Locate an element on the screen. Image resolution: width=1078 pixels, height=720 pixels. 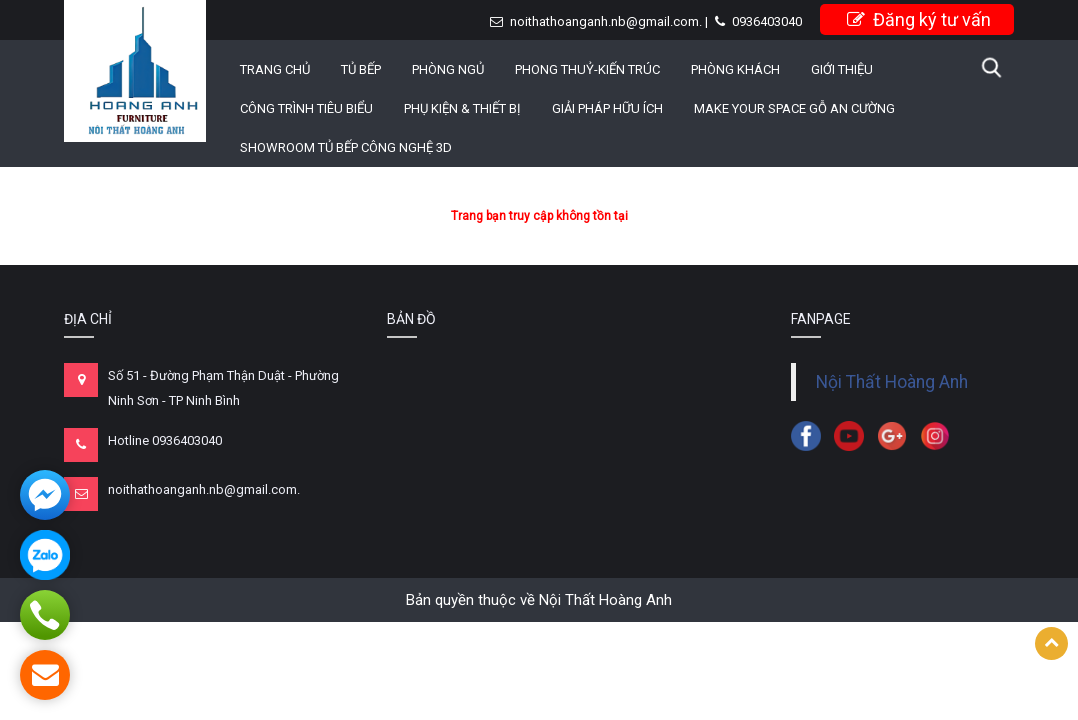
Nội Thất Hoàng Anh is located at coordinates (892, 382).